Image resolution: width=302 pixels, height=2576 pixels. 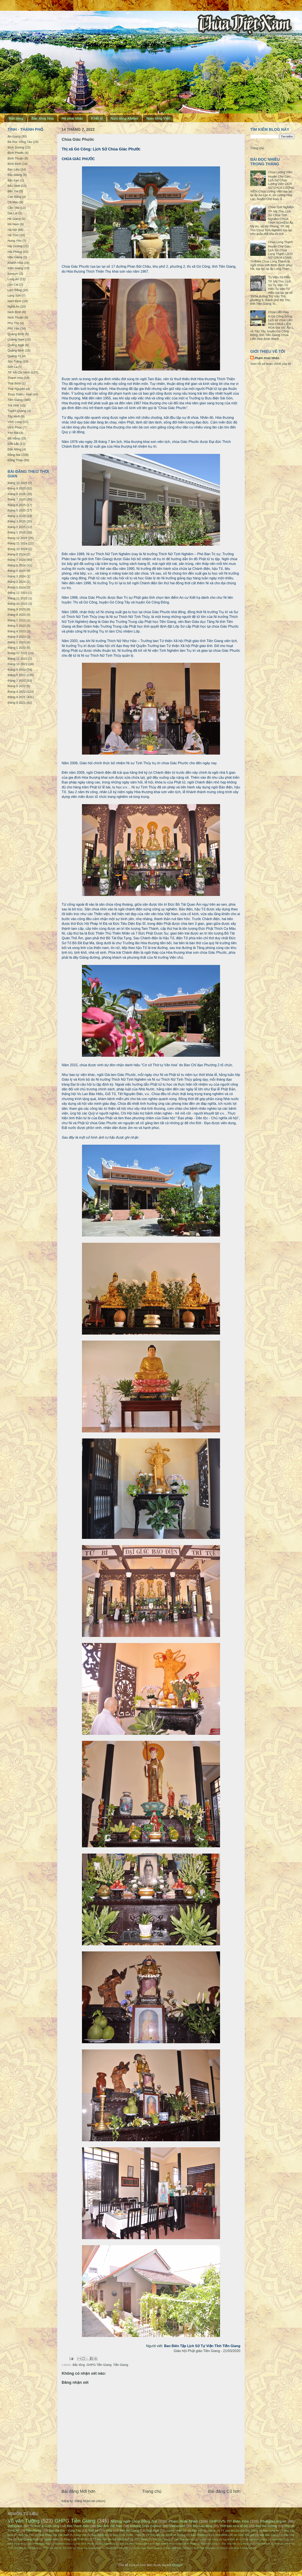 What do you see at coordinates (65, 2530) in the screenshot?
I see `Báo Bà Rịa - Vũng Tàu` at bounding box center [65, 2530].